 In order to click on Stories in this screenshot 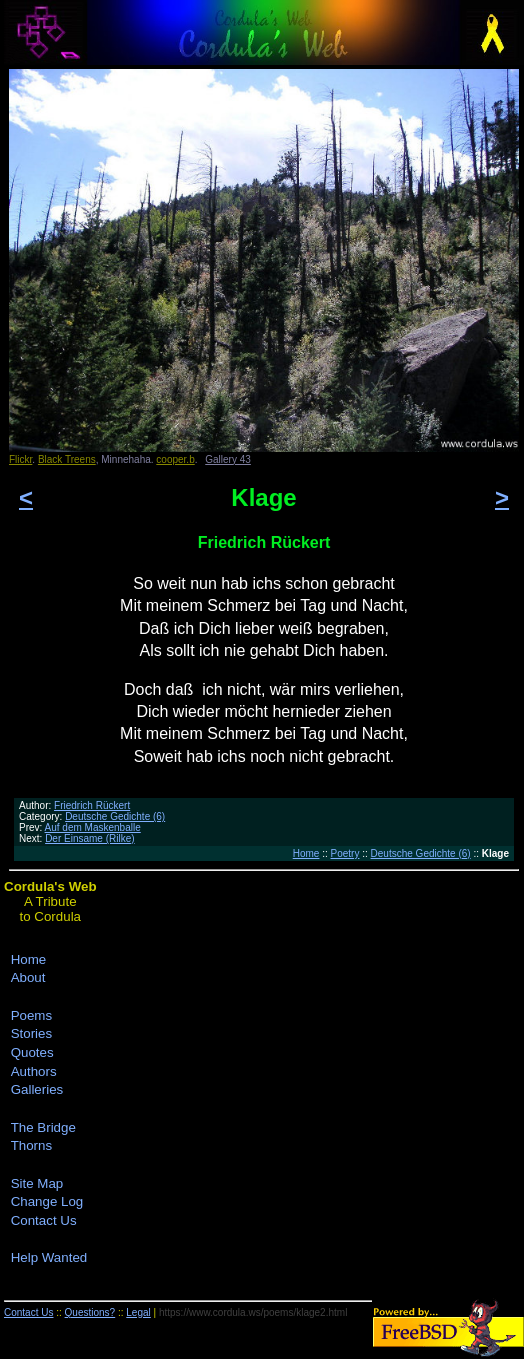, I will do `click(31, 1033)`.